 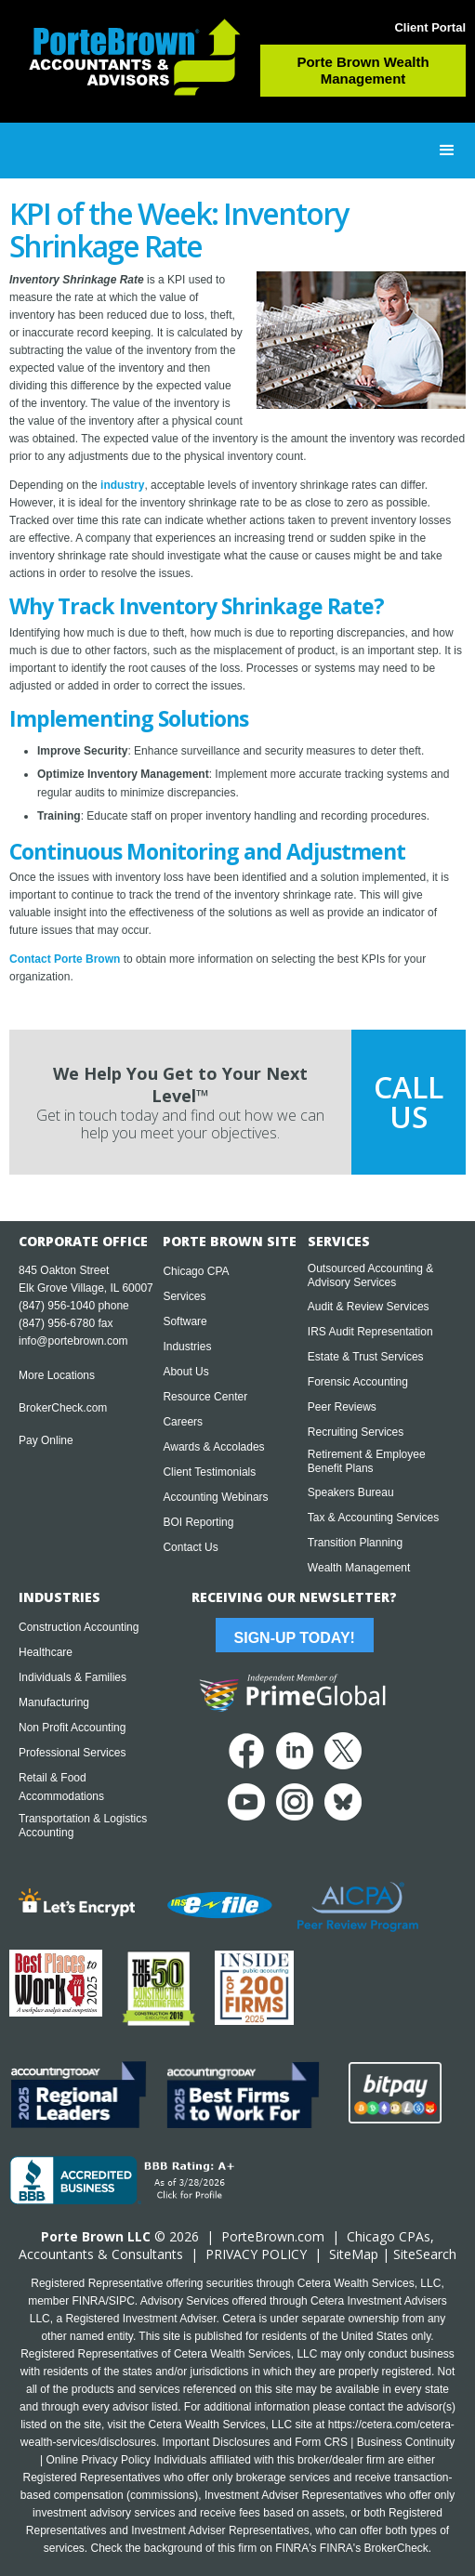 What do you see at coordinates (342, 1406) in the screenshot?
I see `Peer Reviews` at bounding box center [342, 1406].